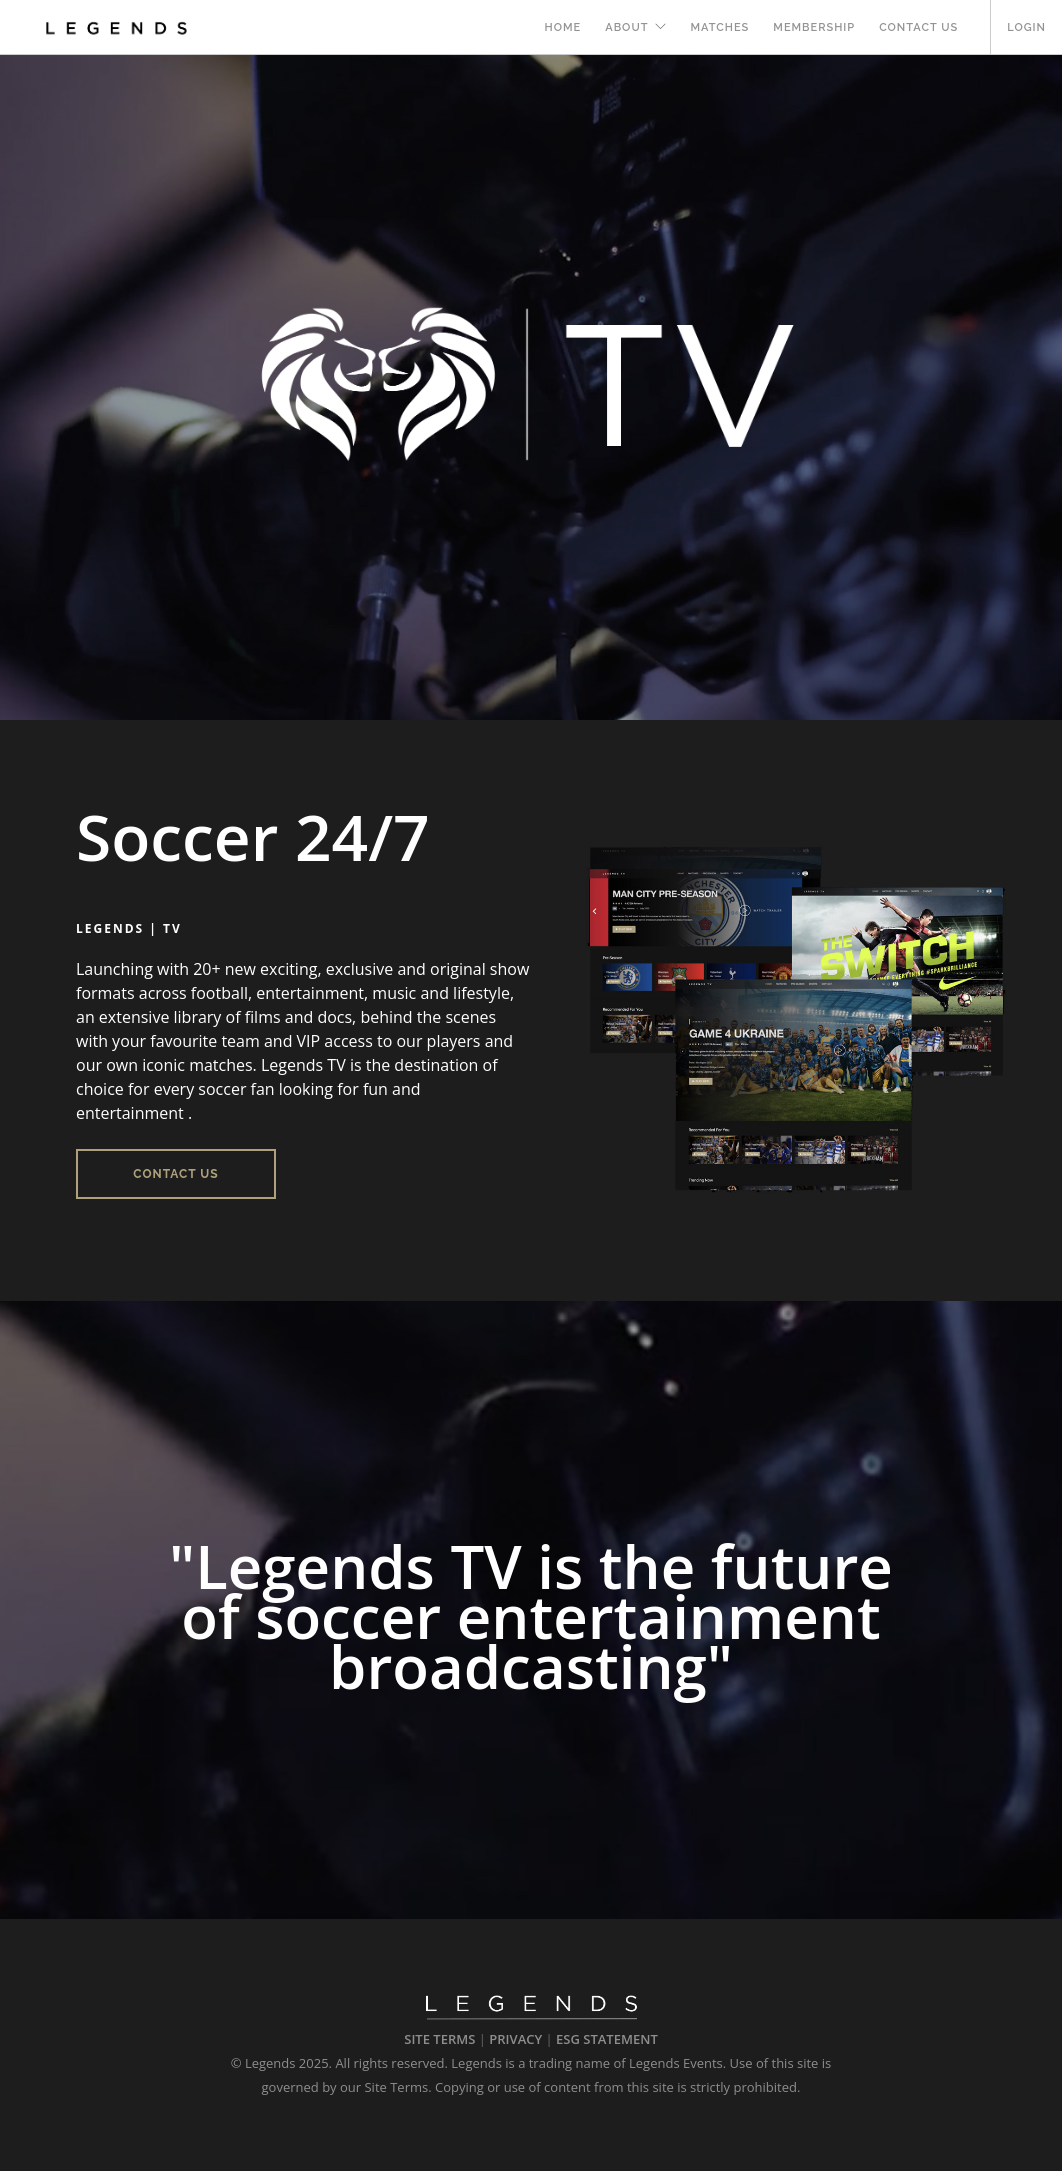 This screenshot has width=1062, height=2171. Describe the element at coordinates (563, 27) in the screenshot. I see `Home` at that location.